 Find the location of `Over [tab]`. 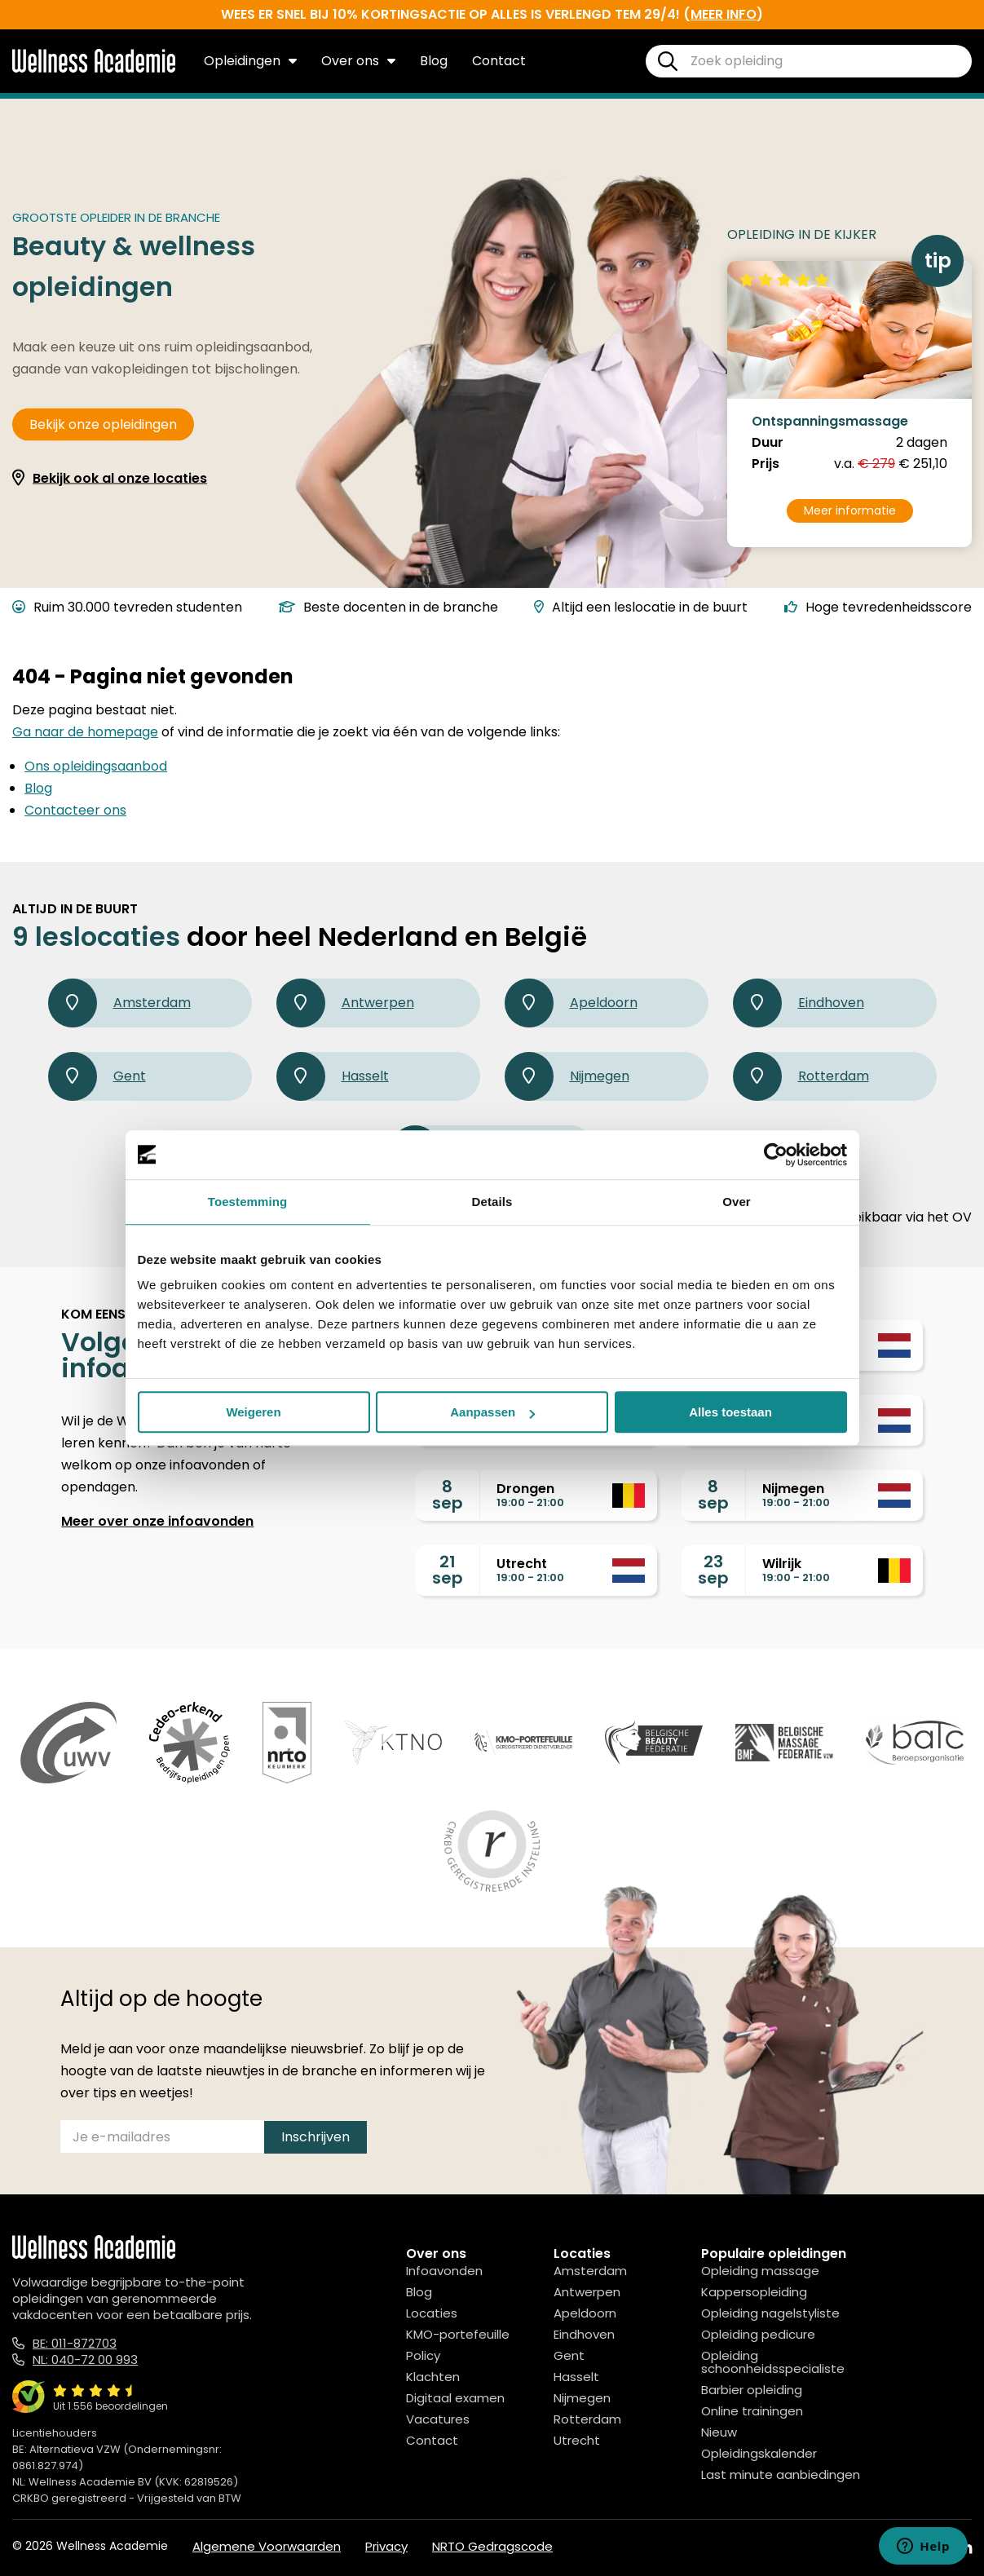

Over [tab] is located at coordinates (736, 1201).